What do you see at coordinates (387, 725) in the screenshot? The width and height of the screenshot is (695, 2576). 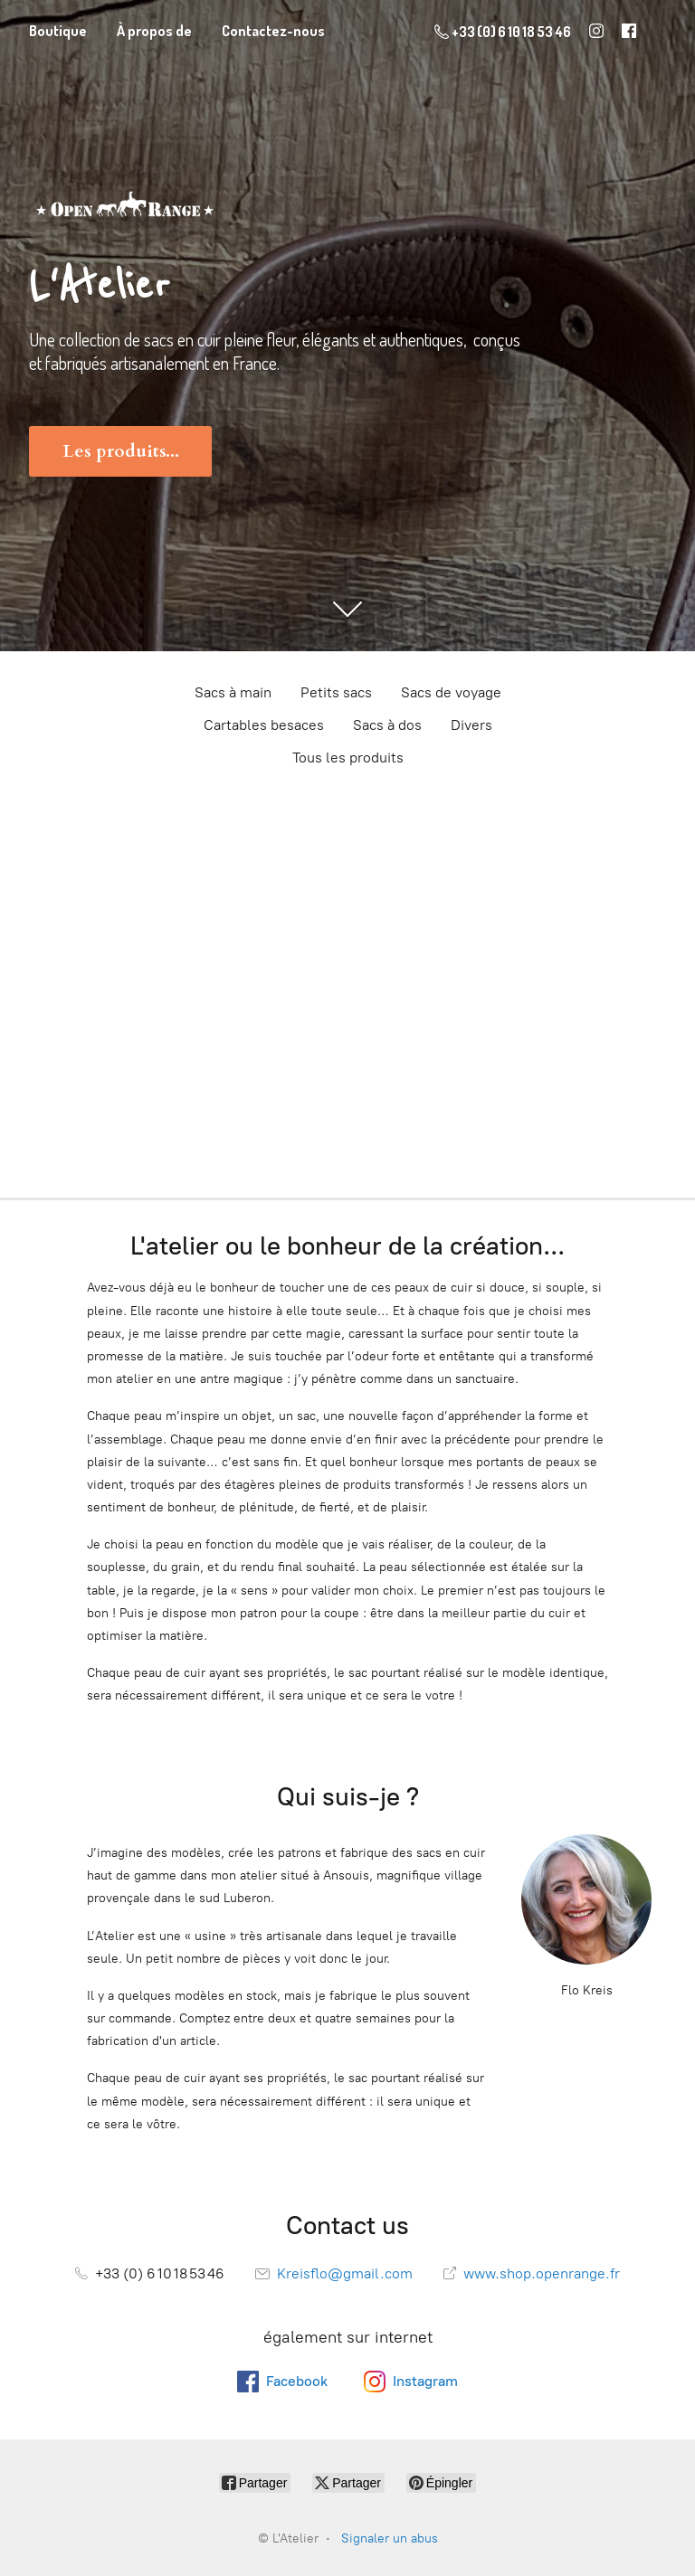 I see `Sacs à dos` at bounding box center [387, 725].